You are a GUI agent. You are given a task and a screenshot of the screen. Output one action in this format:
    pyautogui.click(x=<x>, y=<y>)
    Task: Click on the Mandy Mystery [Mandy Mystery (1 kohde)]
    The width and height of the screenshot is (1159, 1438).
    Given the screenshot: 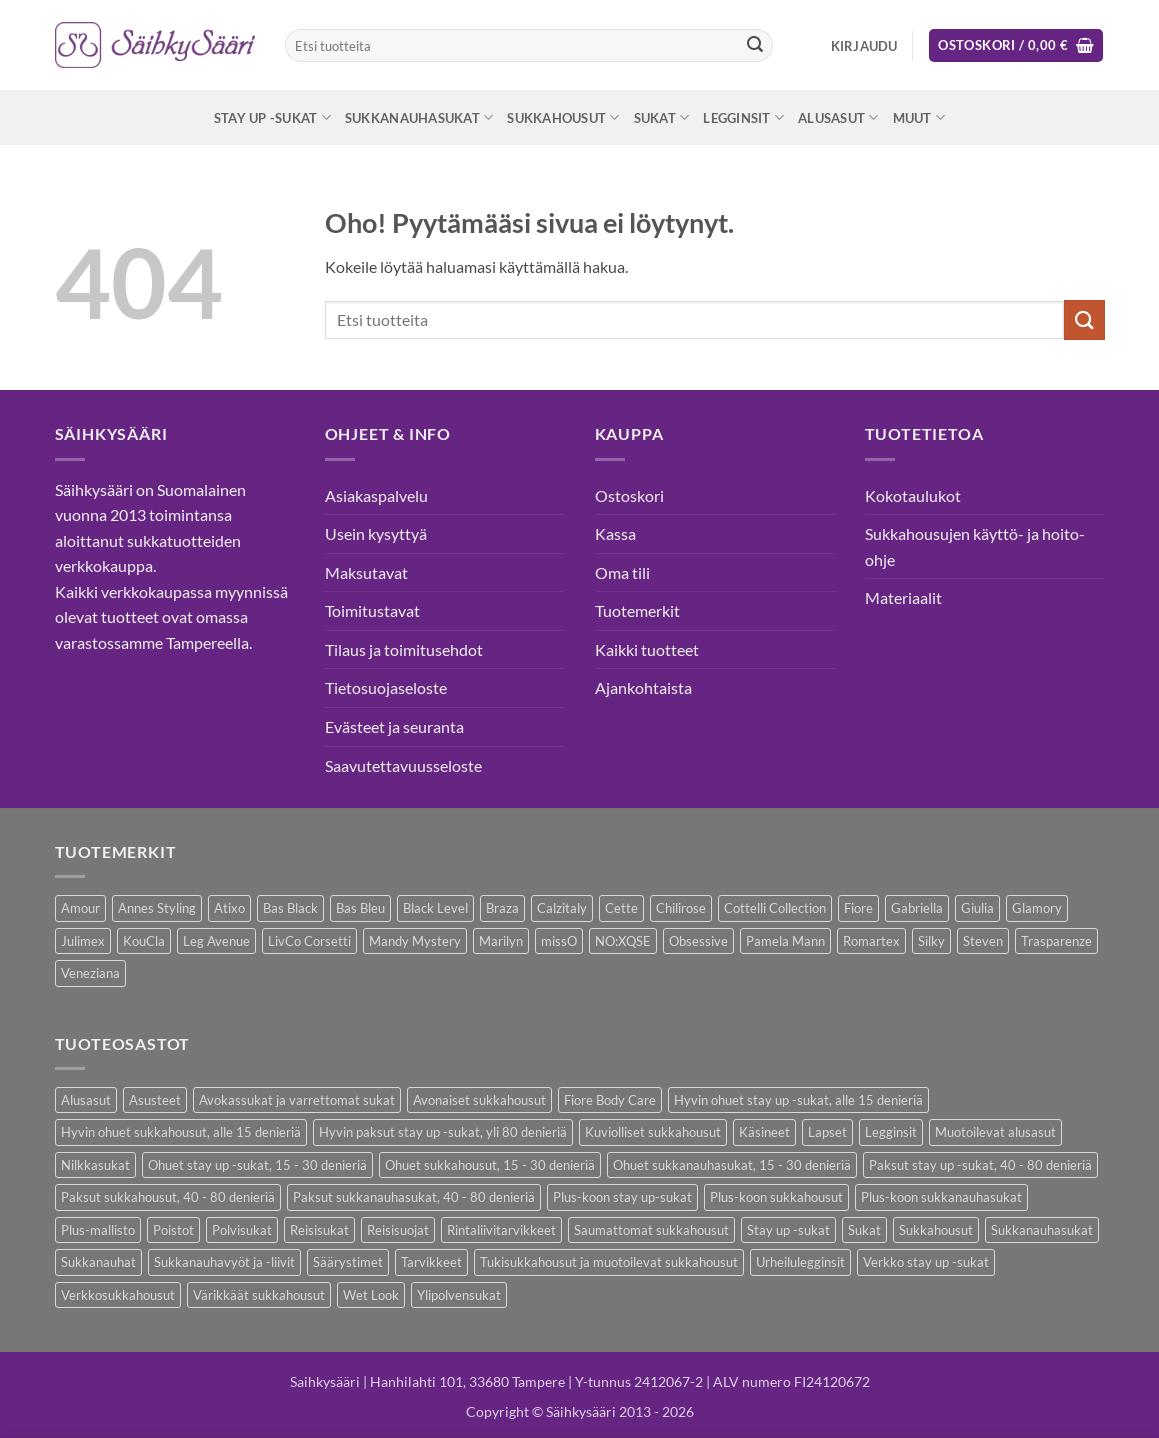 What is the action you would take?
    pyautogui.click(x=415, y=941)
    